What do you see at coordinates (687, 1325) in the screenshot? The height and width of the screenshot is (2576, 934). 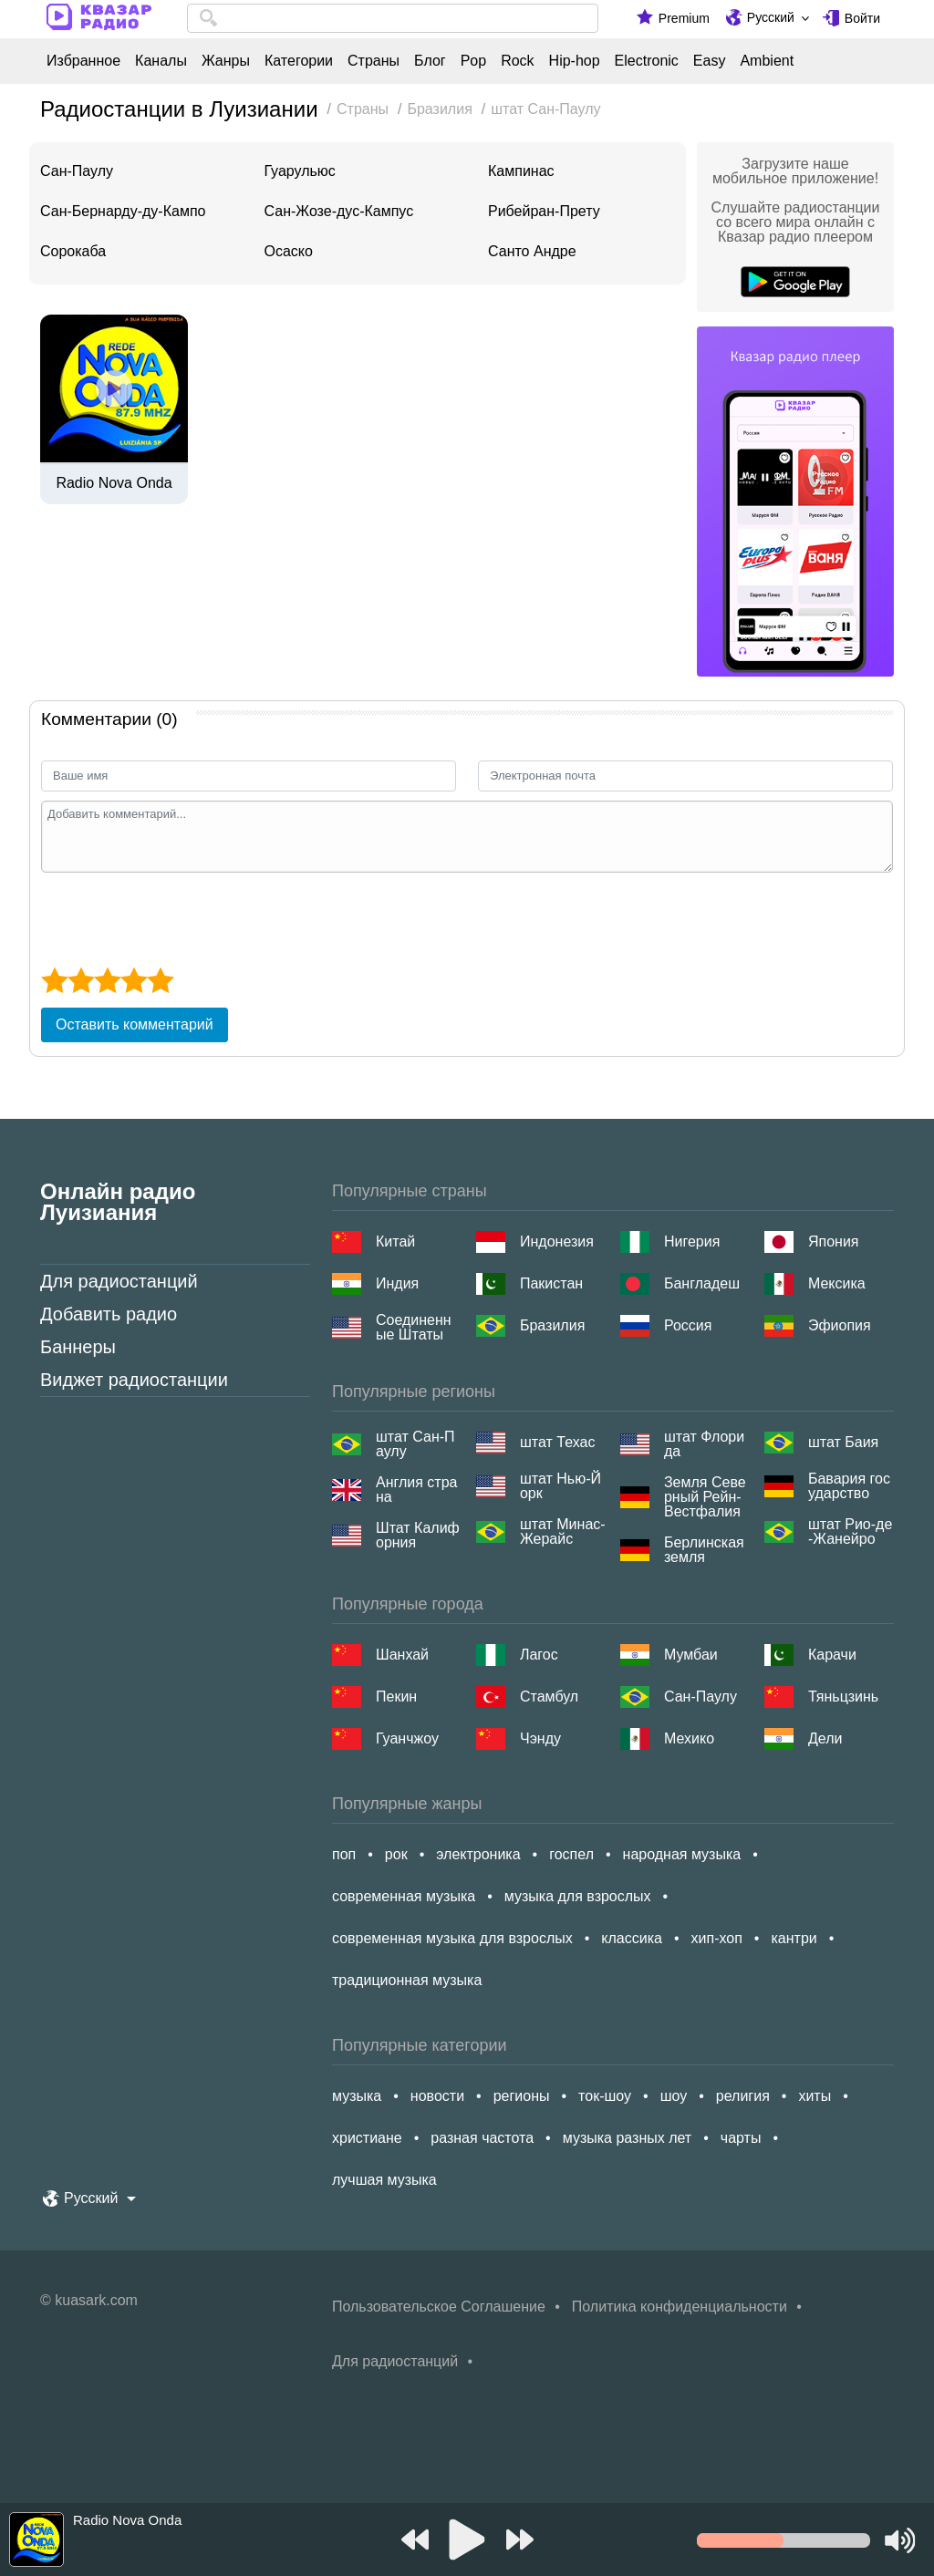 I see `Россия` at bounding box center [687, 1325].